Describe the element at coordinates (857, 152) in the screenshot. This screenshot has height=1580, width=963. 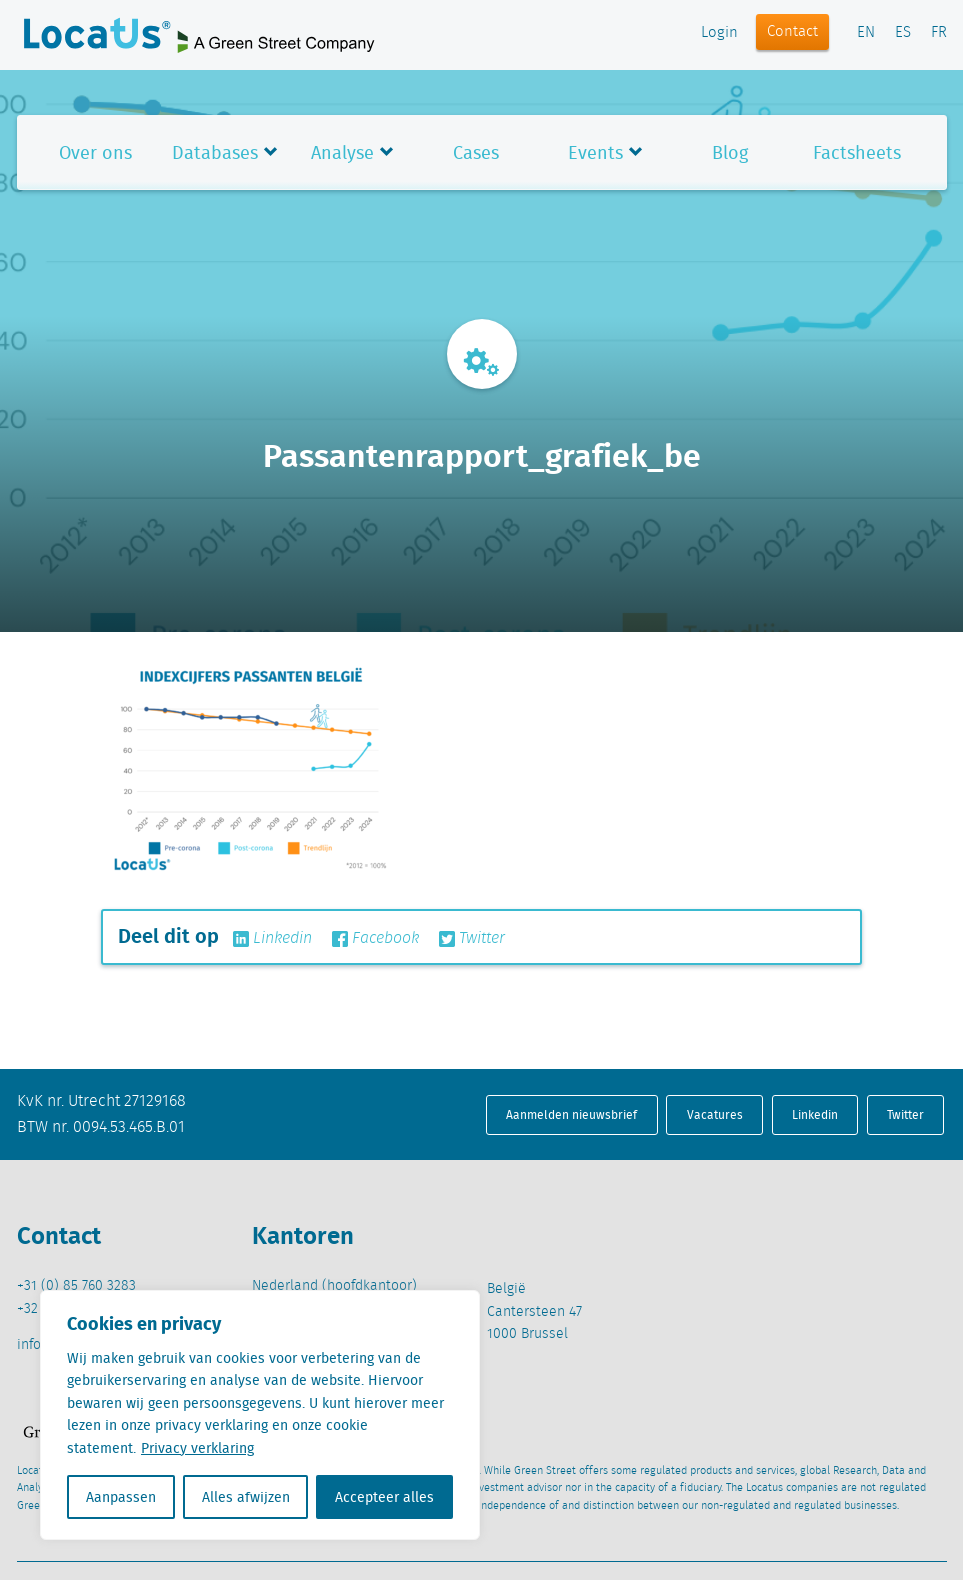
I see `Factsheets` at that location.